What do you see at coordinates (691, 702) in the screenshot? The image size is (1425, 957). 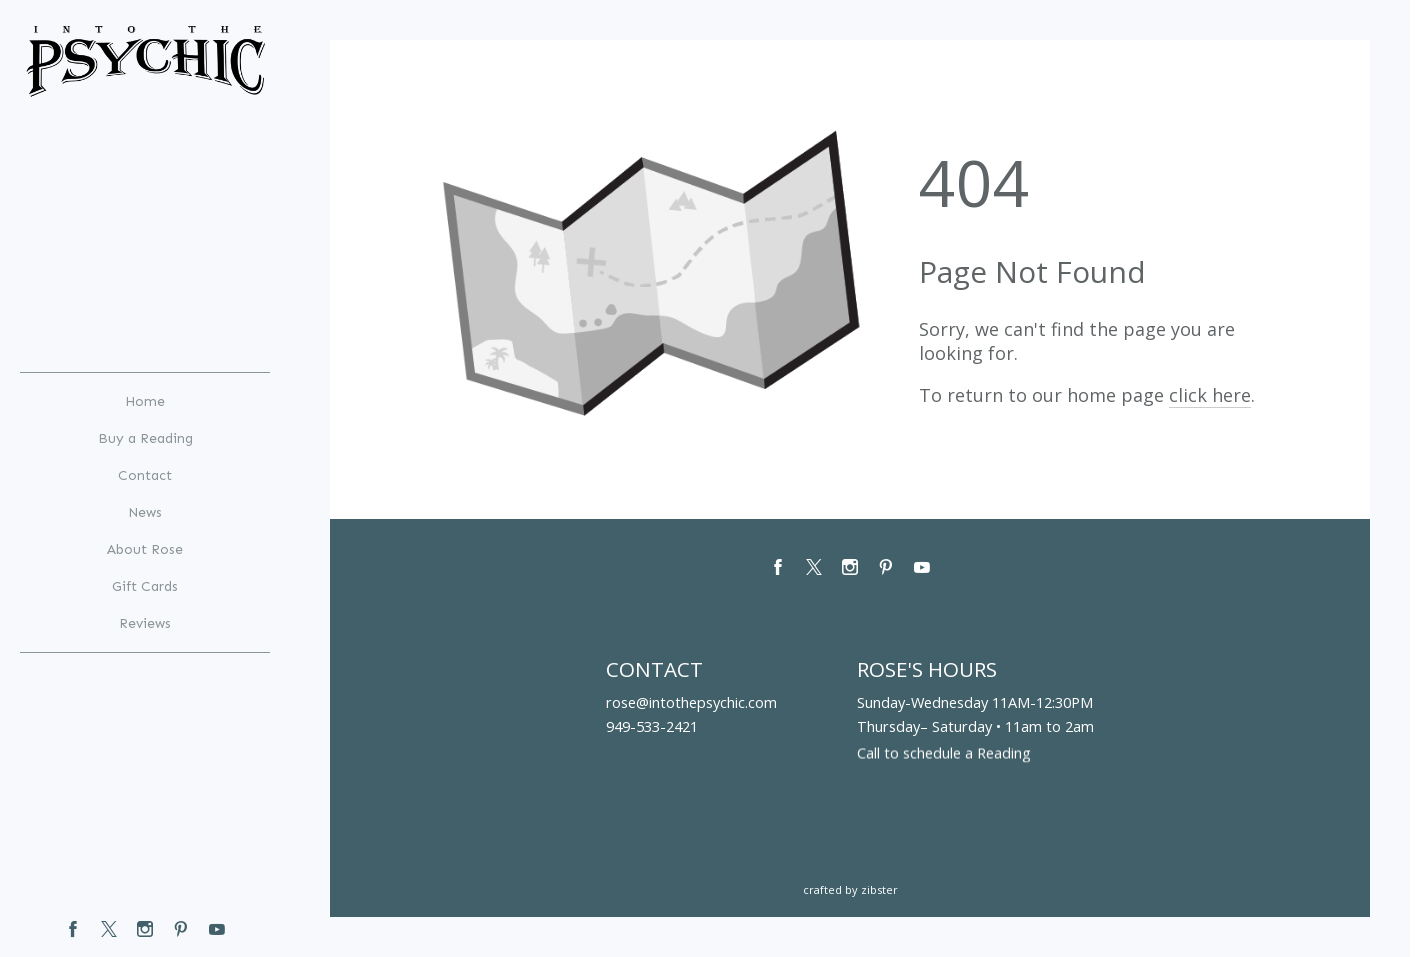 I see `rose@intothepsychic.com` at bounding box center [691, 702].